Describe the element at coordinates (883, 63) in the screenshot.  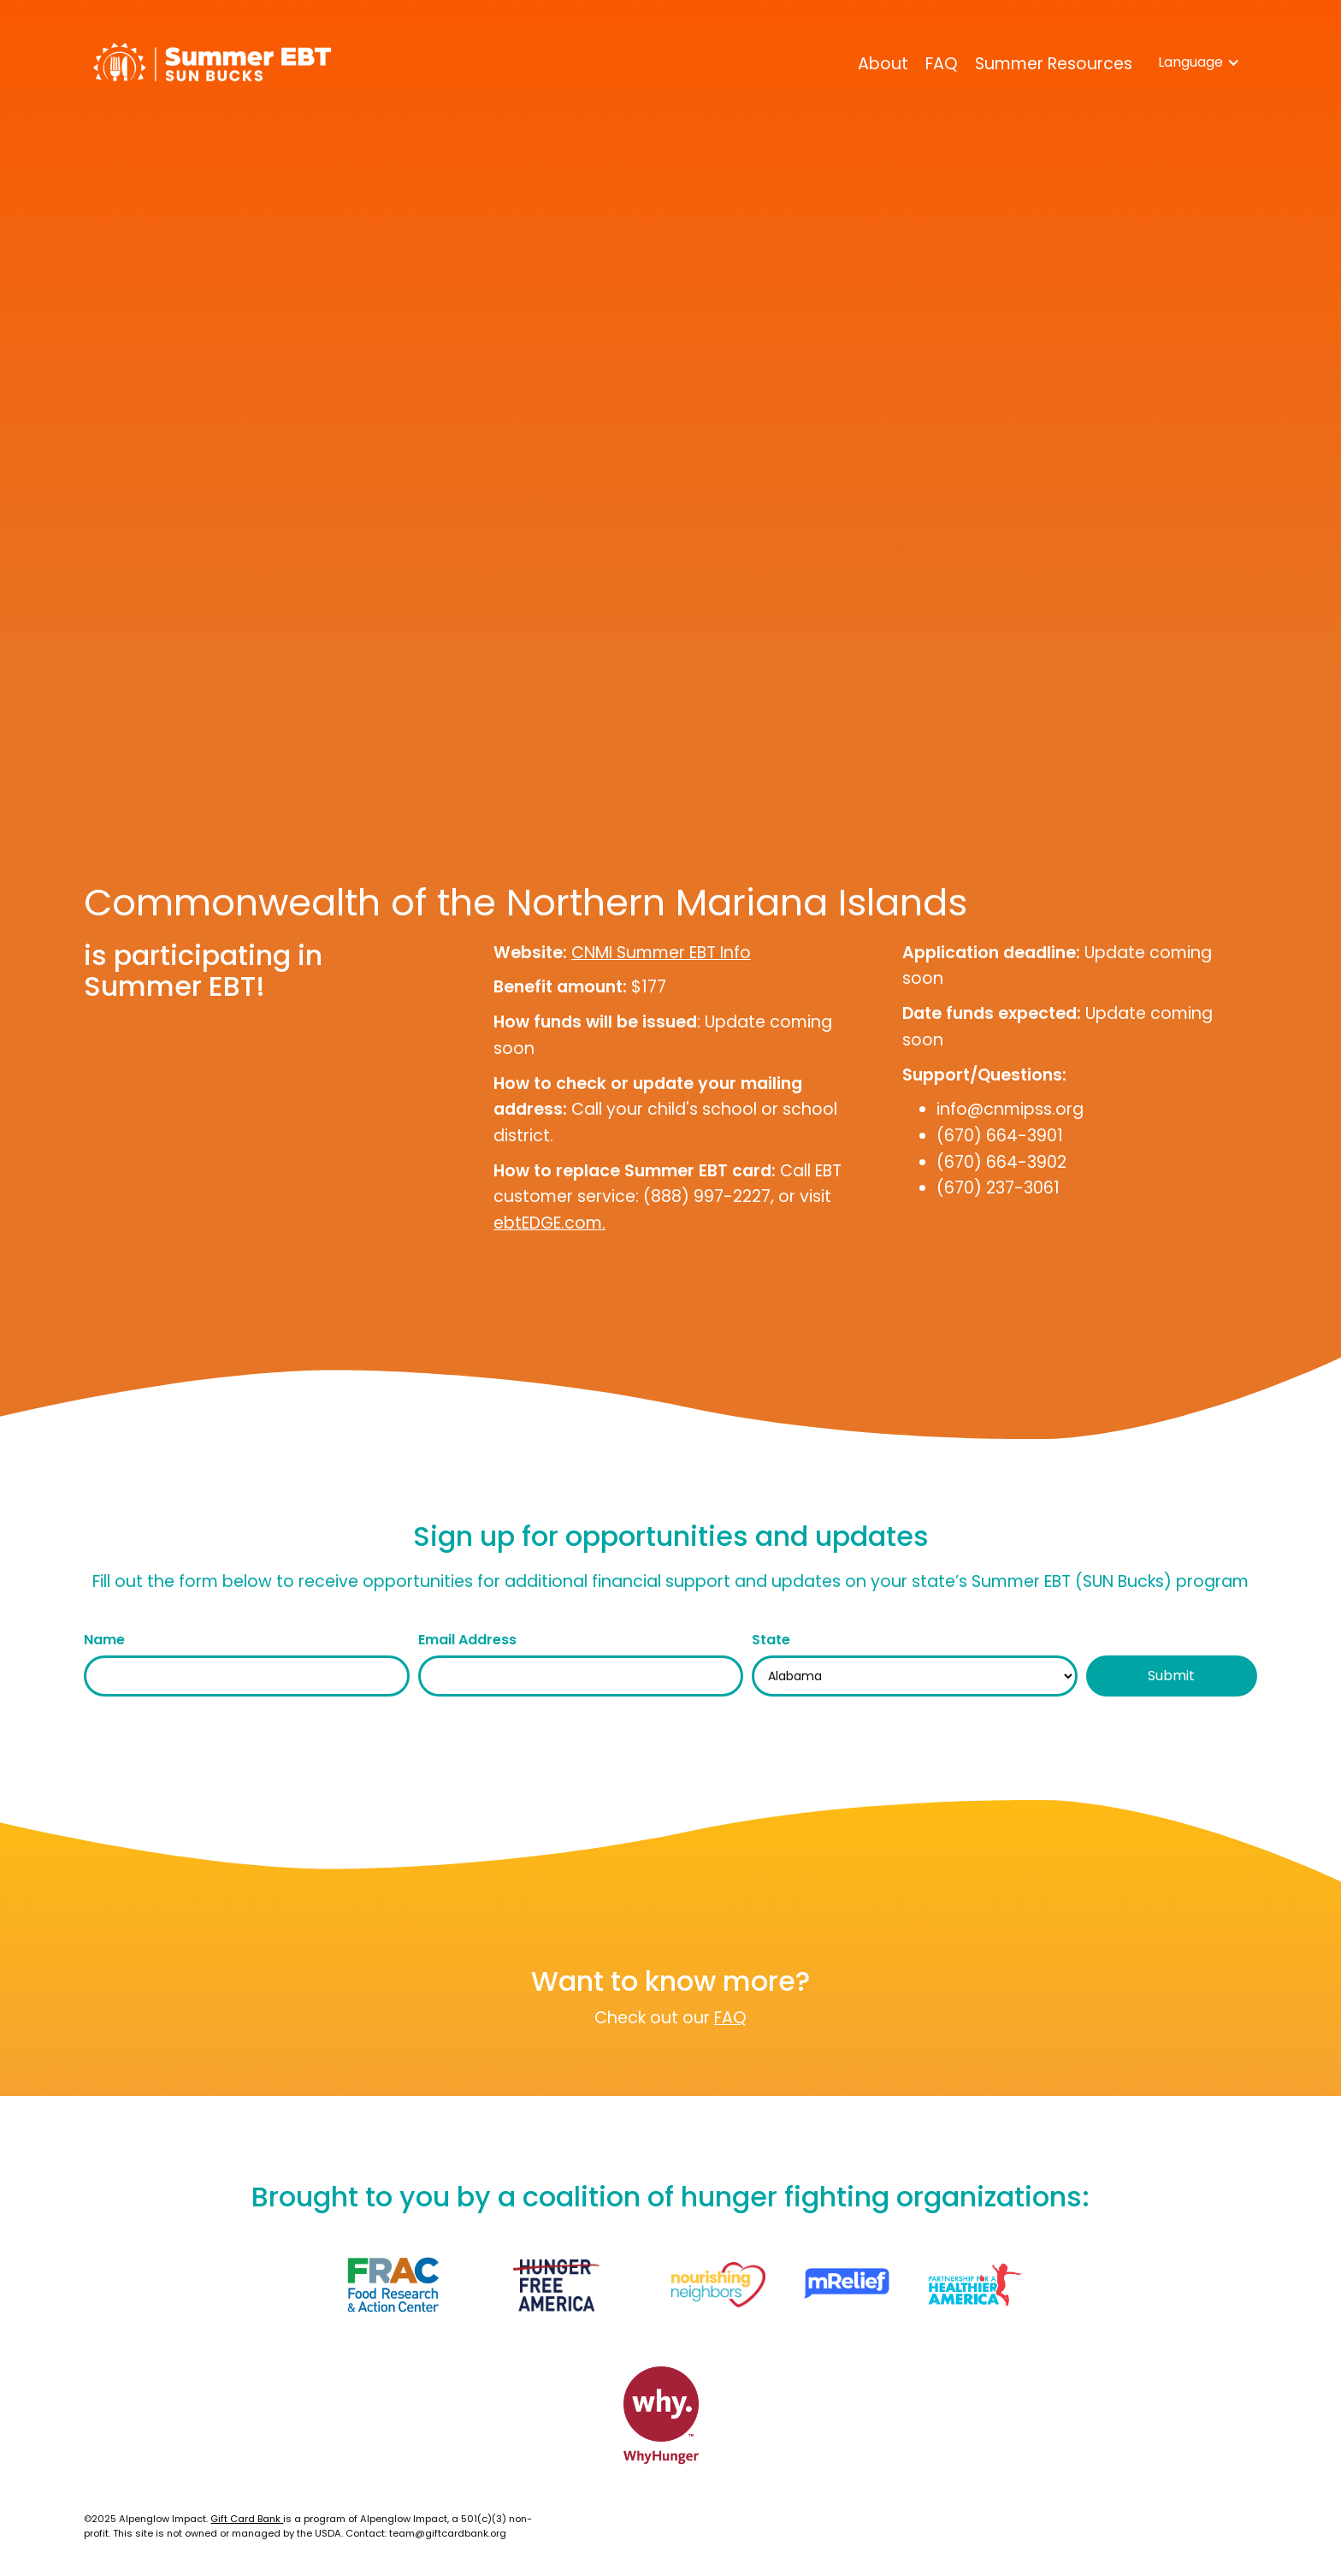
I see `About` at that location.